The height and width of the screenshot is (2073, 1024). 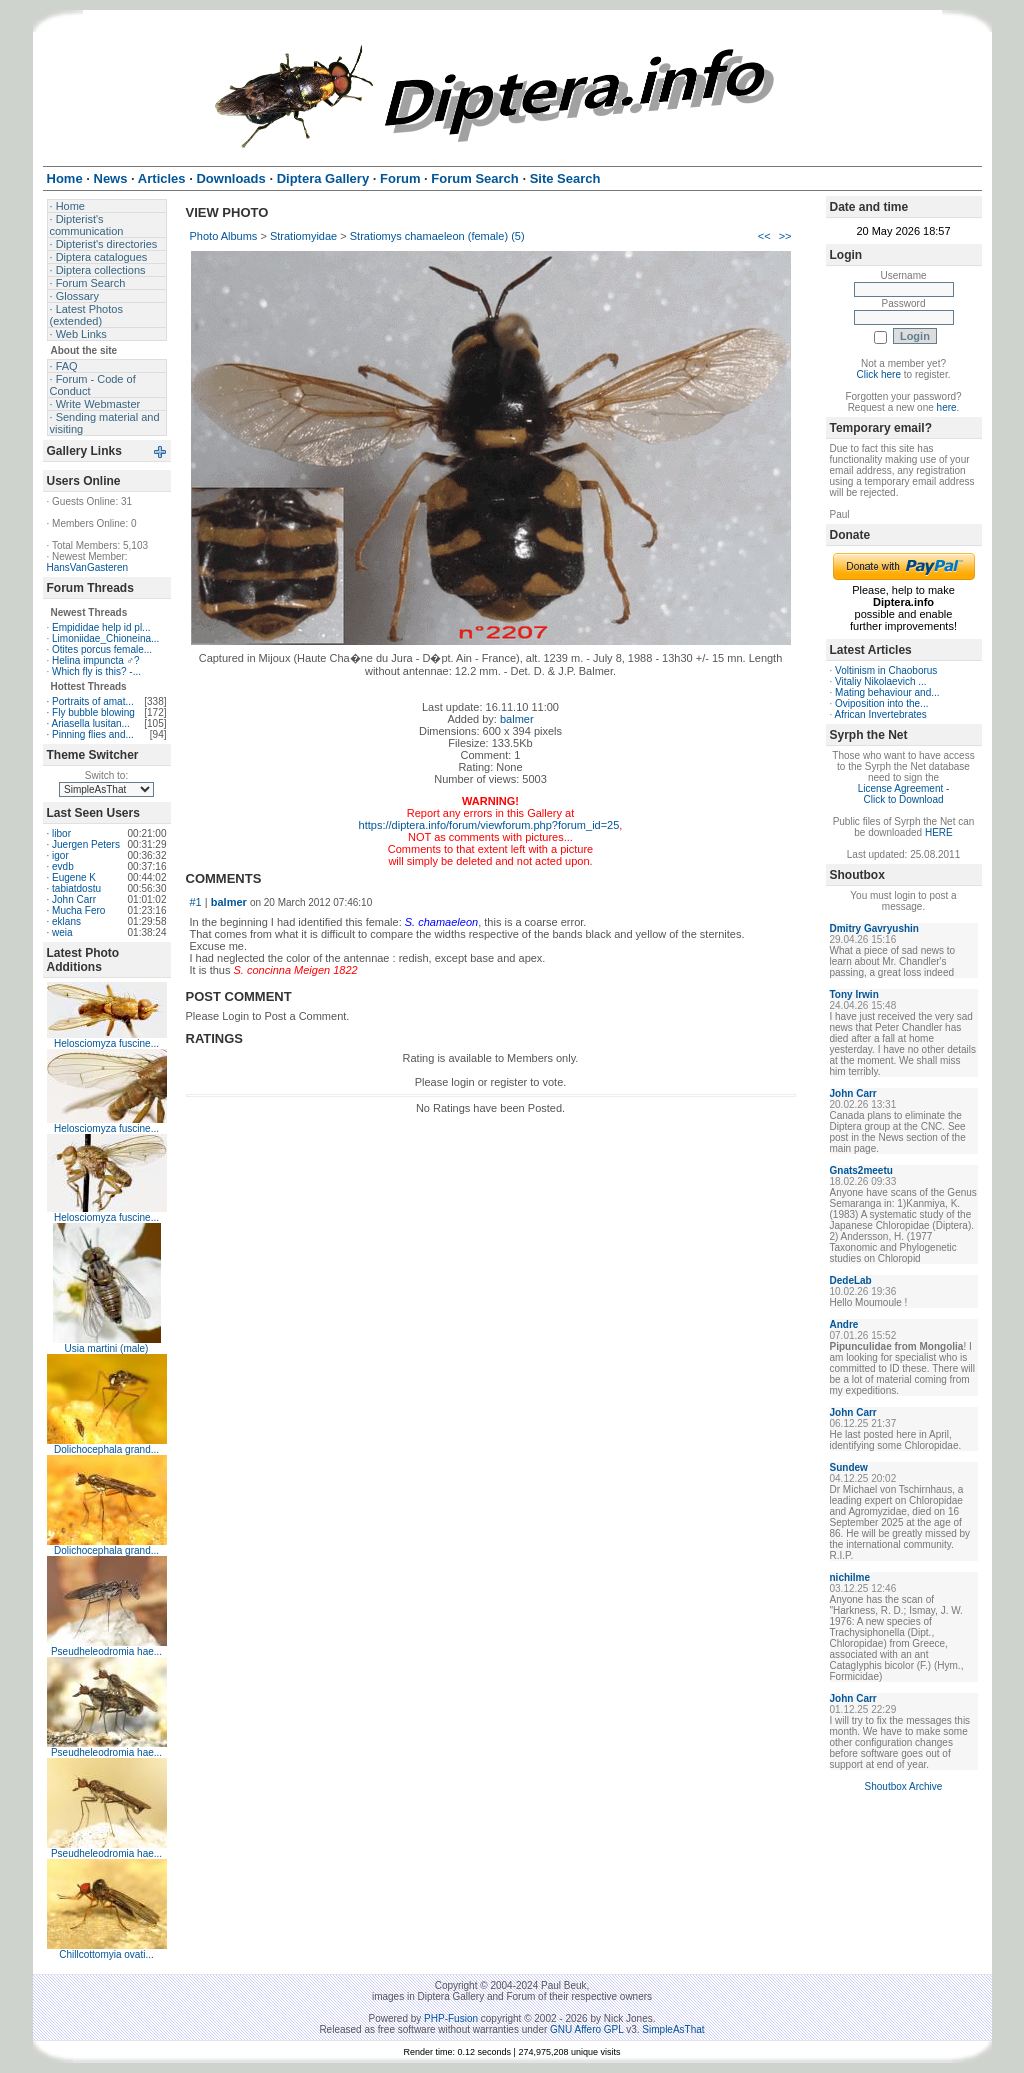 I want to click on Gnats2meetu, so click(x=861, y=1170).